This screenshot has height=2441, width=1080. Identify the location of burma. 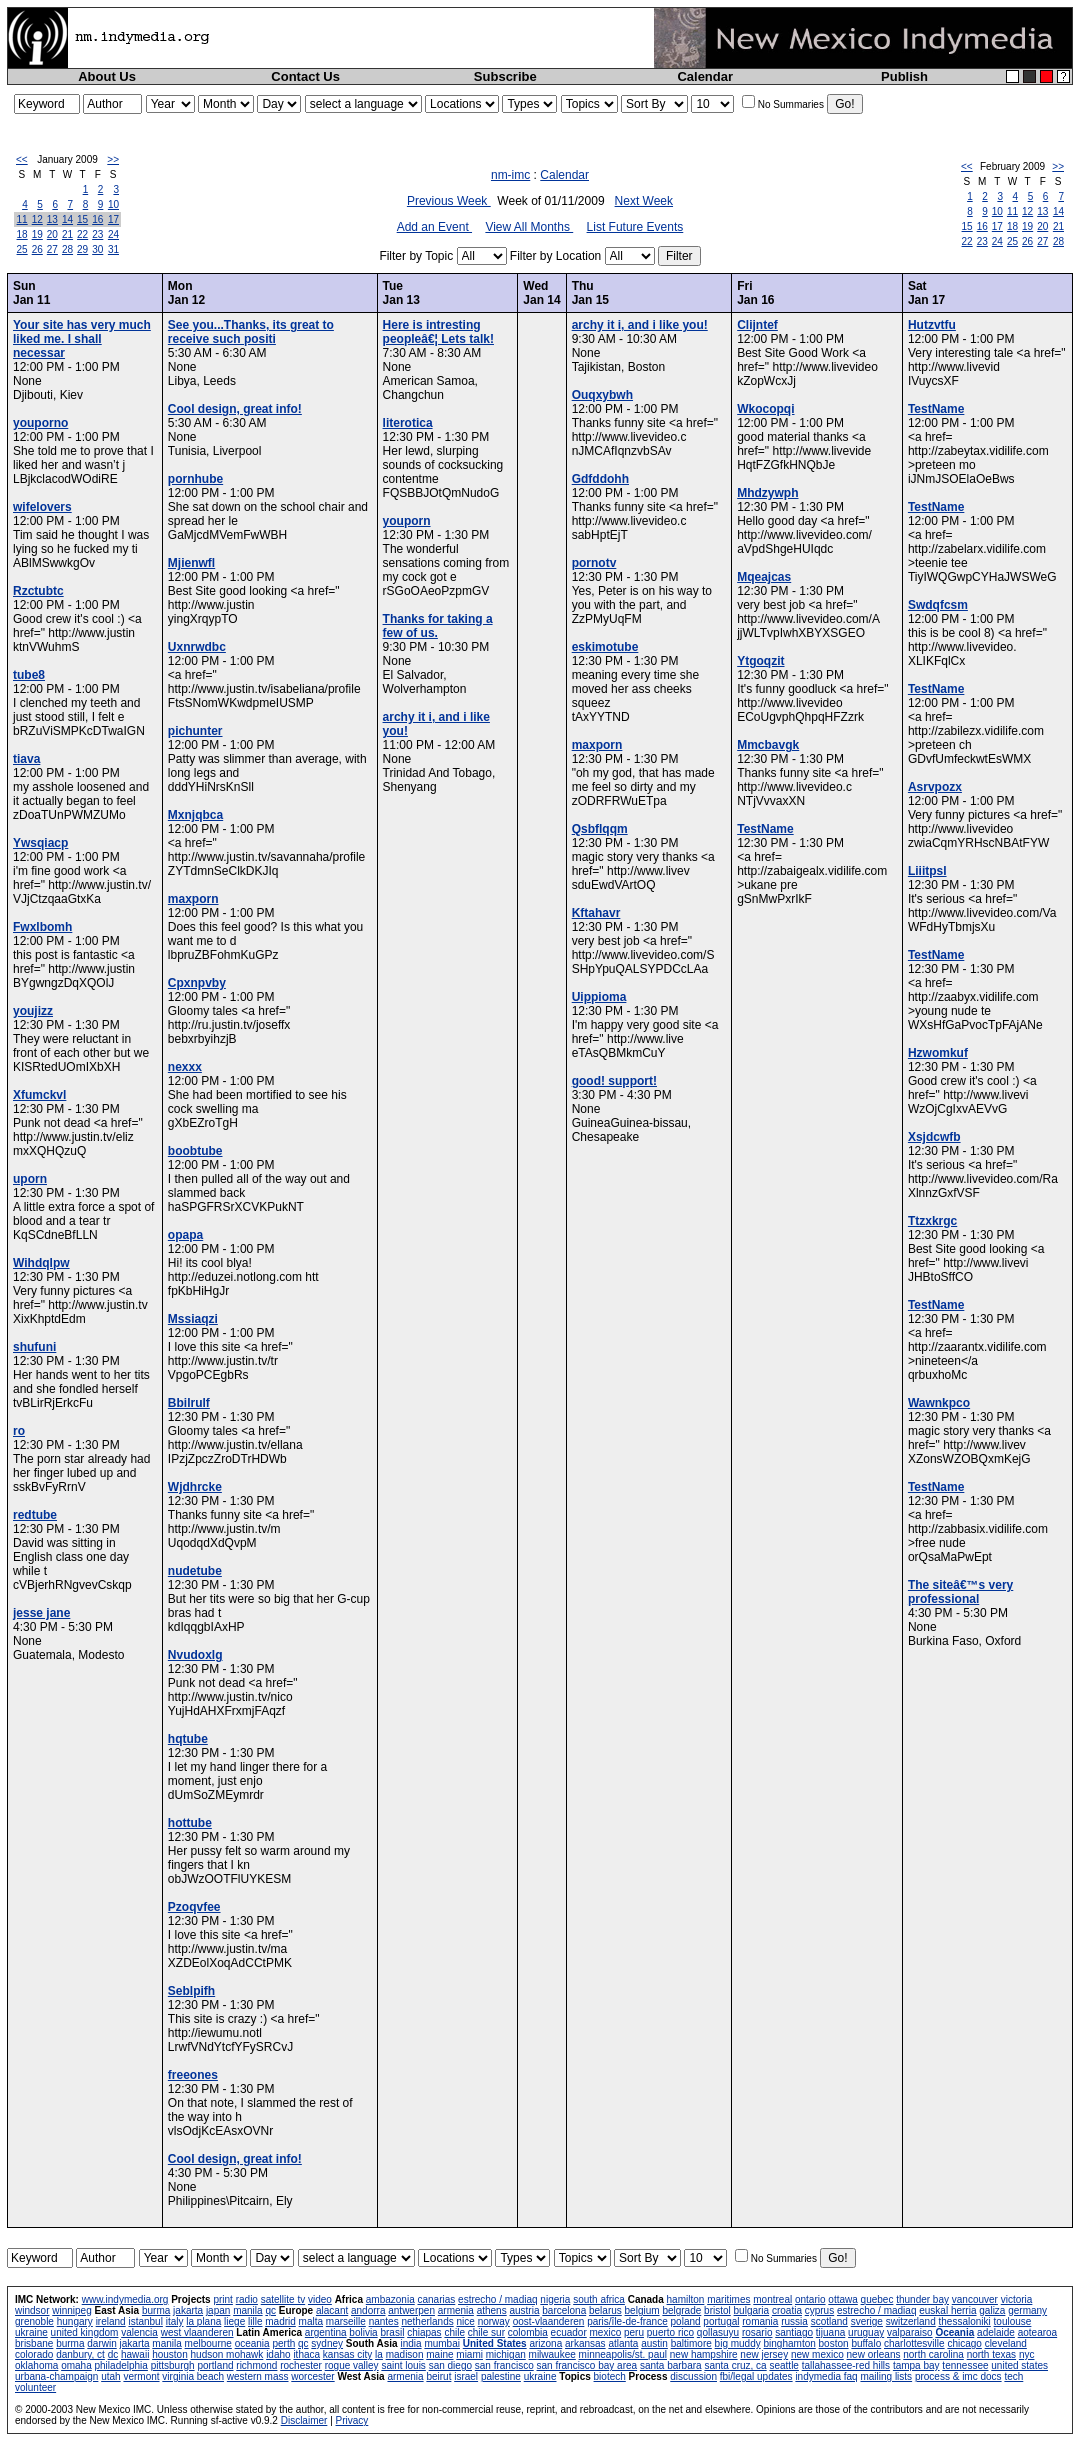
(156, 2310).